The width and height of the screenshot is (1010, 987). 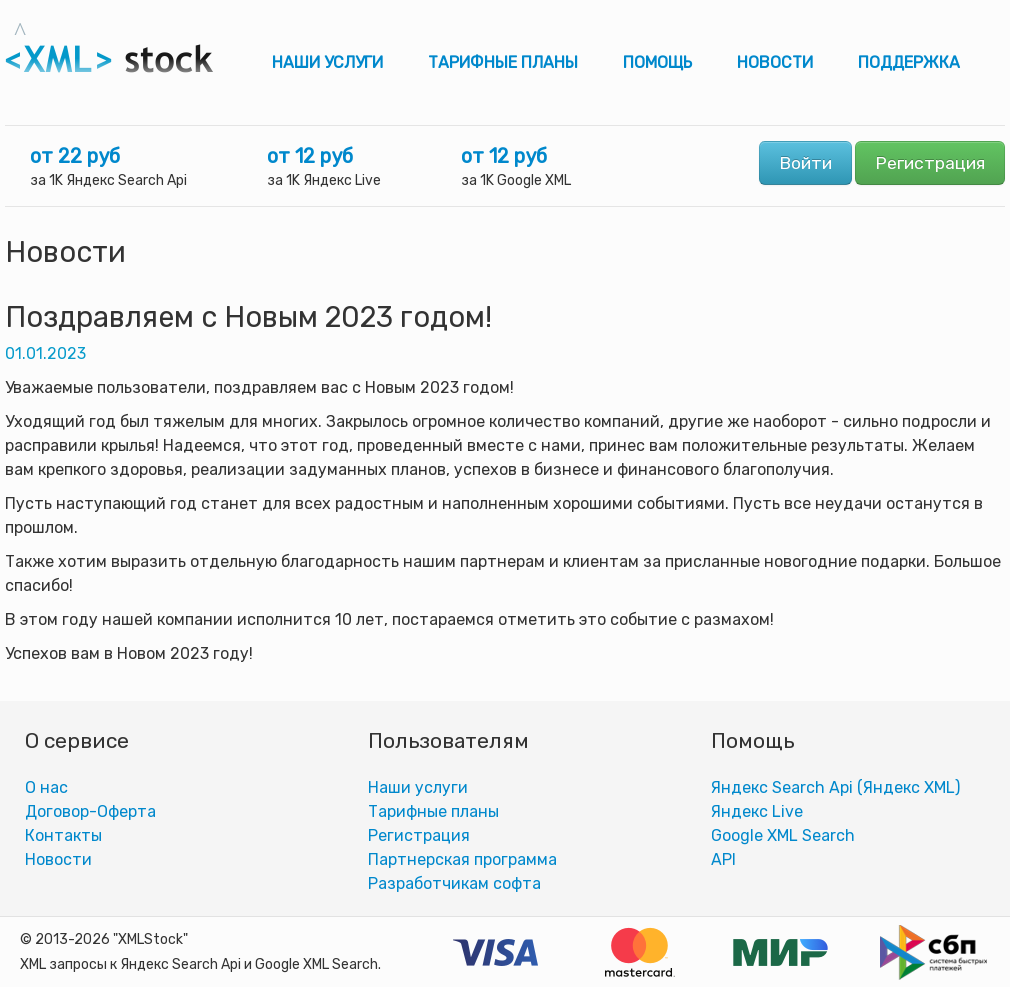 I want to click on Наши услуги, so click(x=327, y=62).